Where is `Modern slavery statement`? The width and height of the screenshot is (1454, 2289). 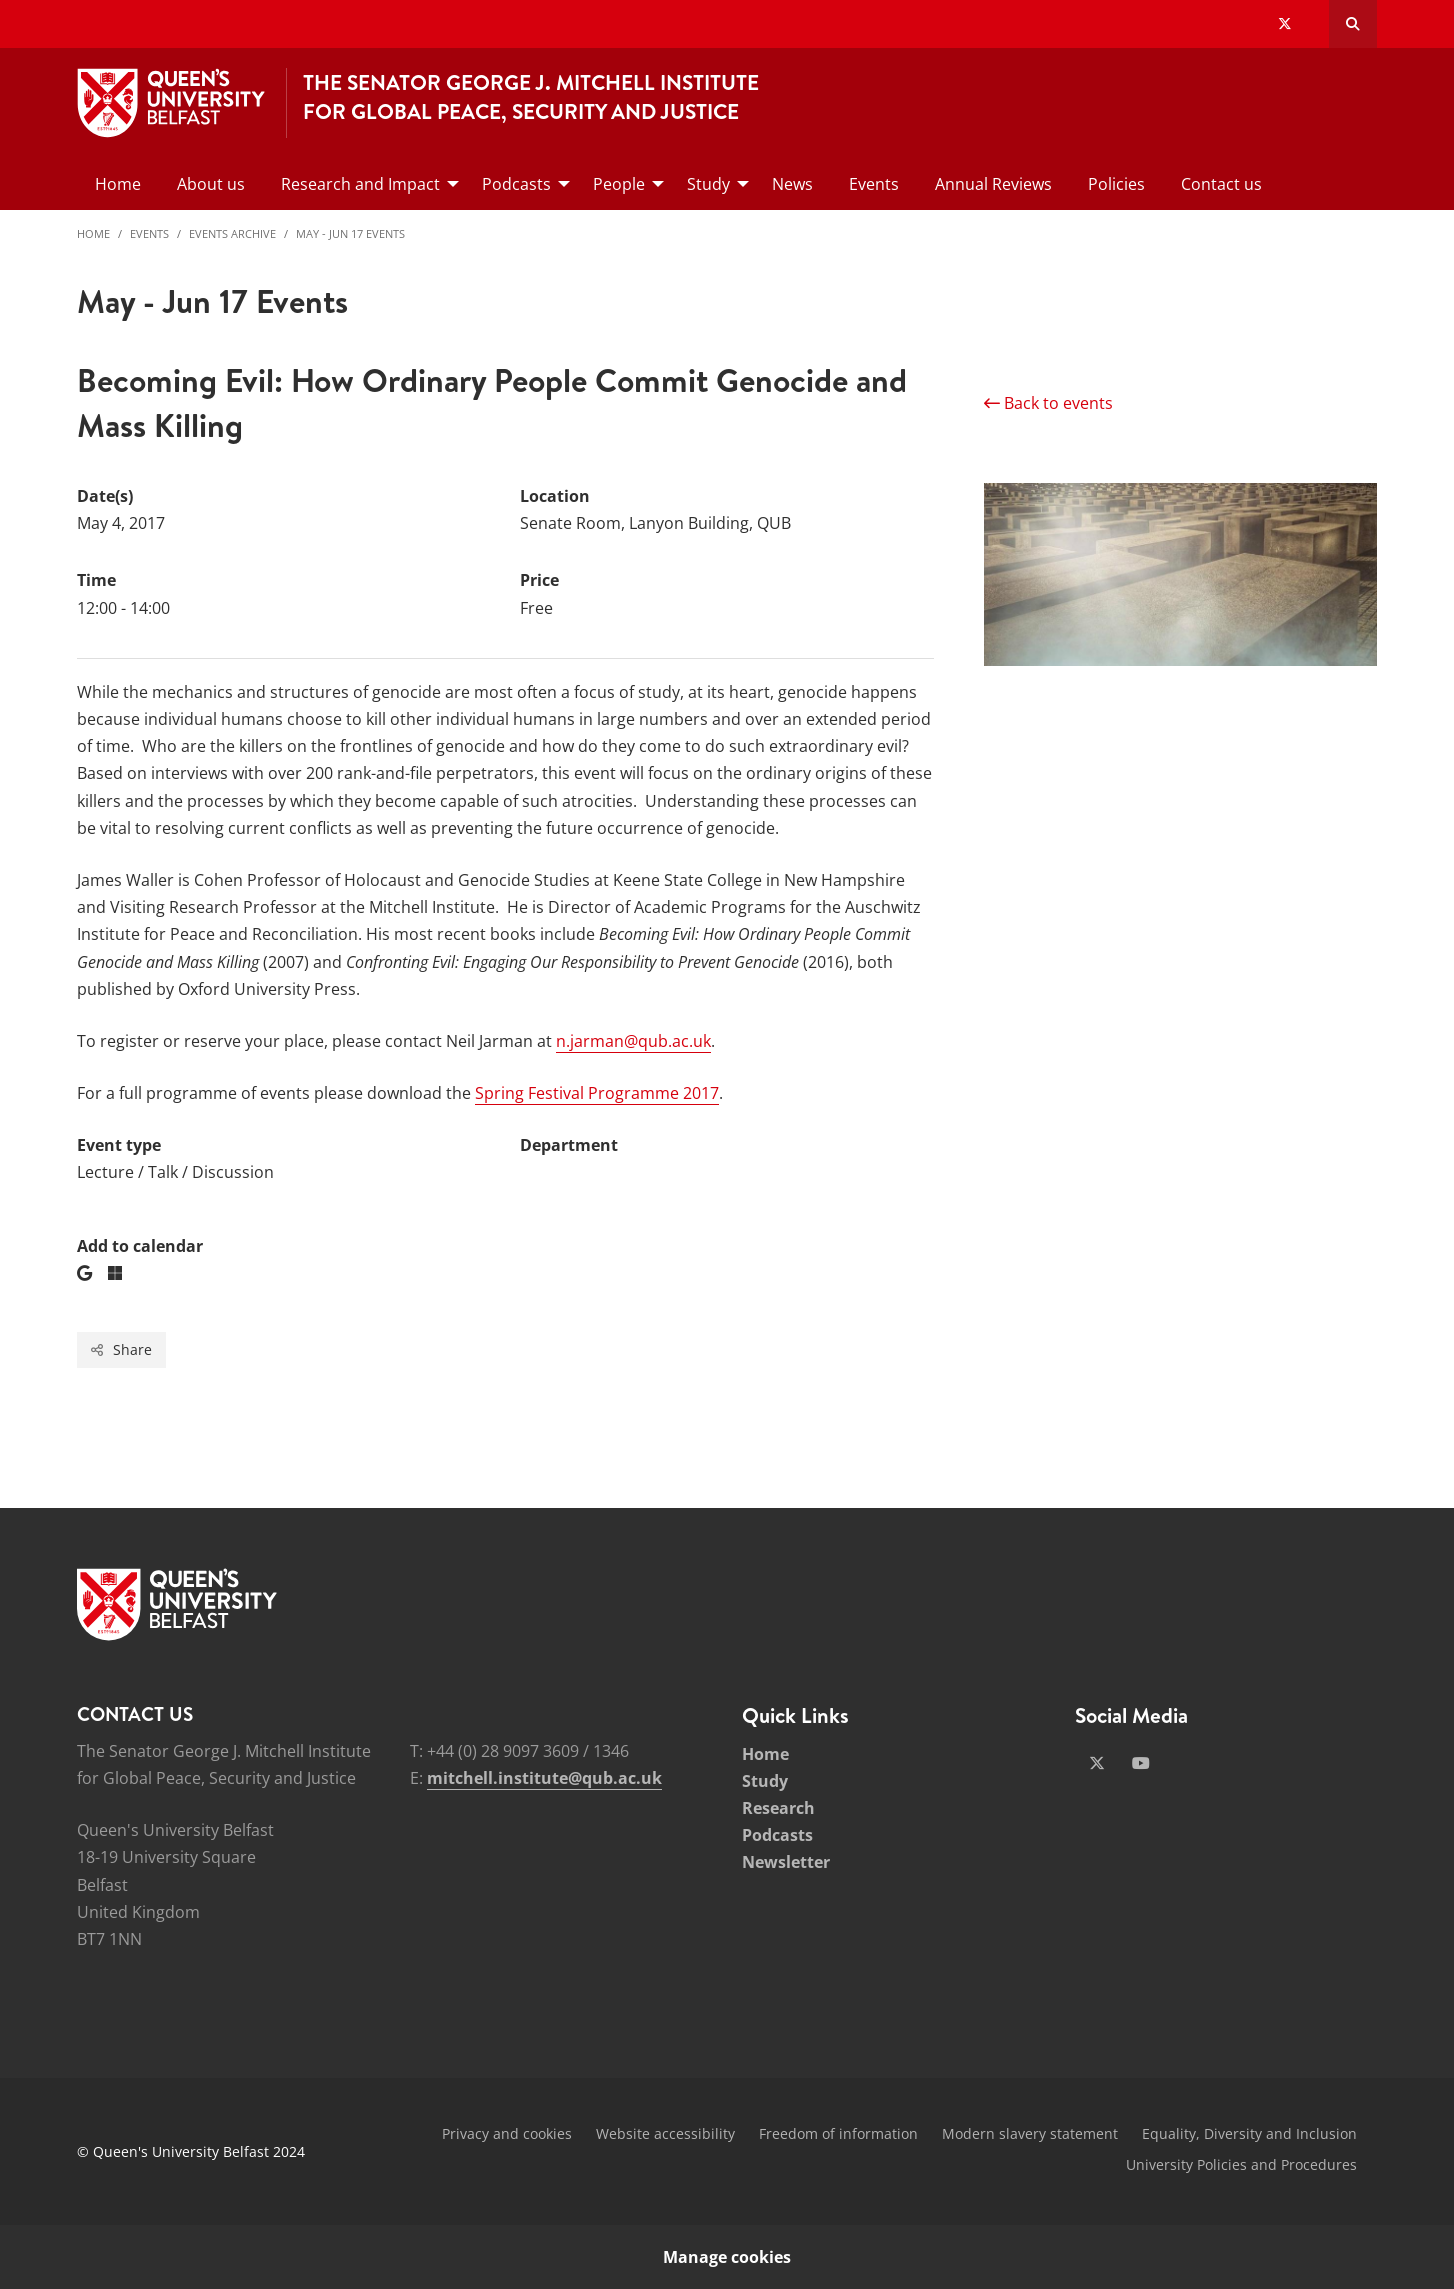
Modern slavery statement is located at coordinates (1030, 2133).